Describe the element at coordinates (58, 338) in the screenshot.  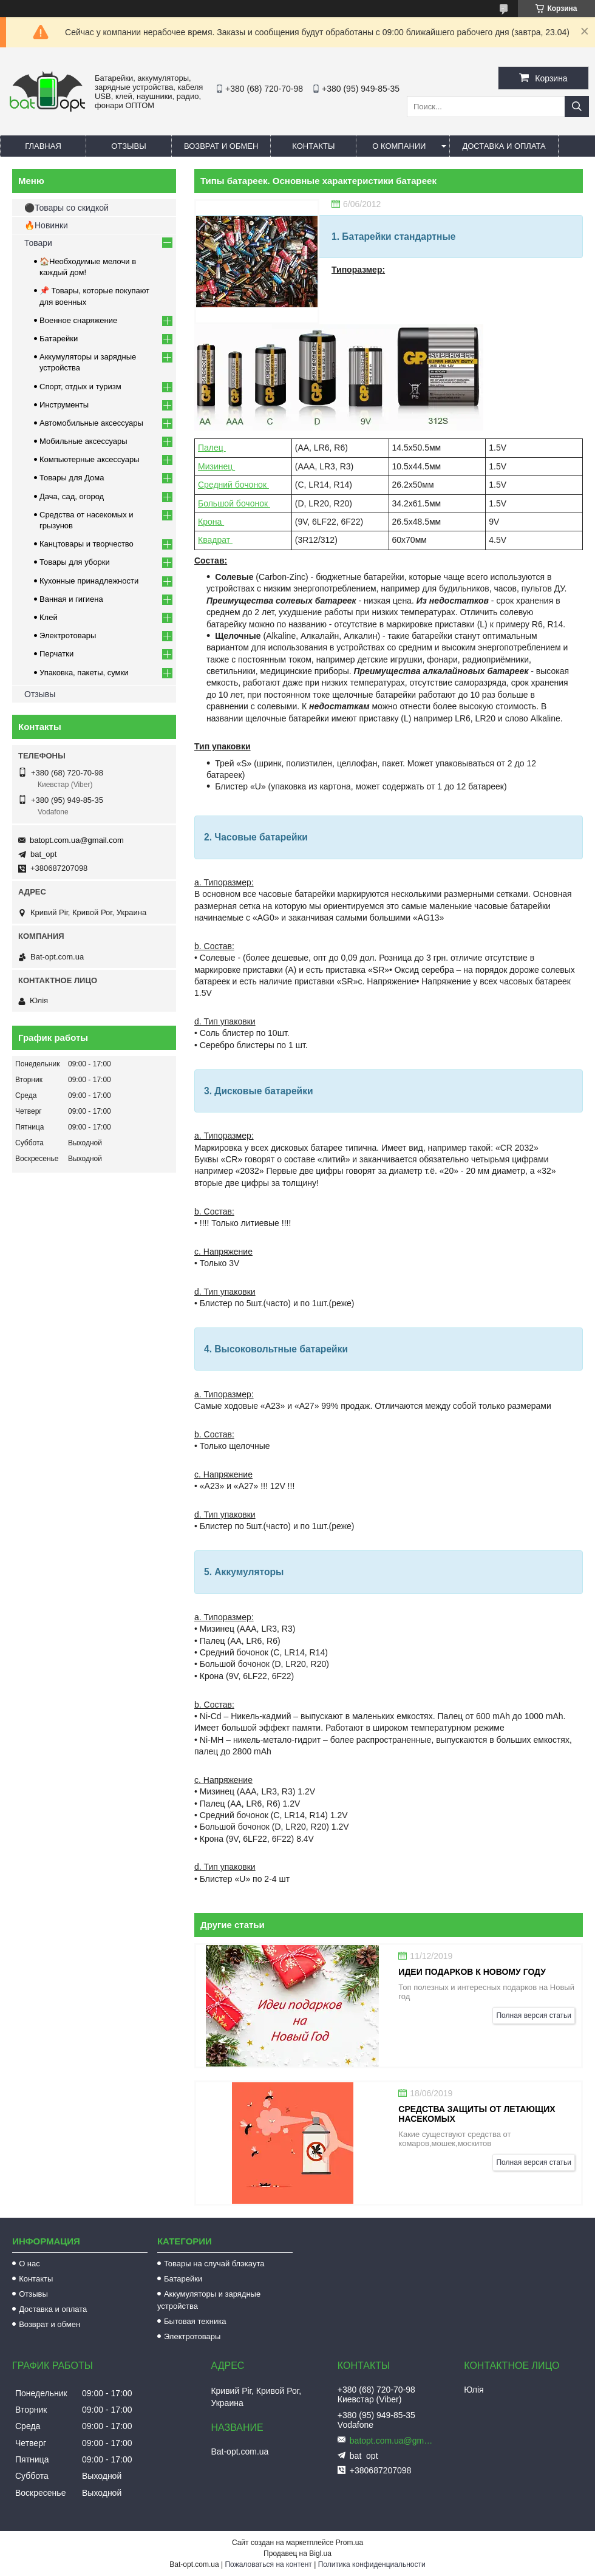
I see `Батарейки` at that location.